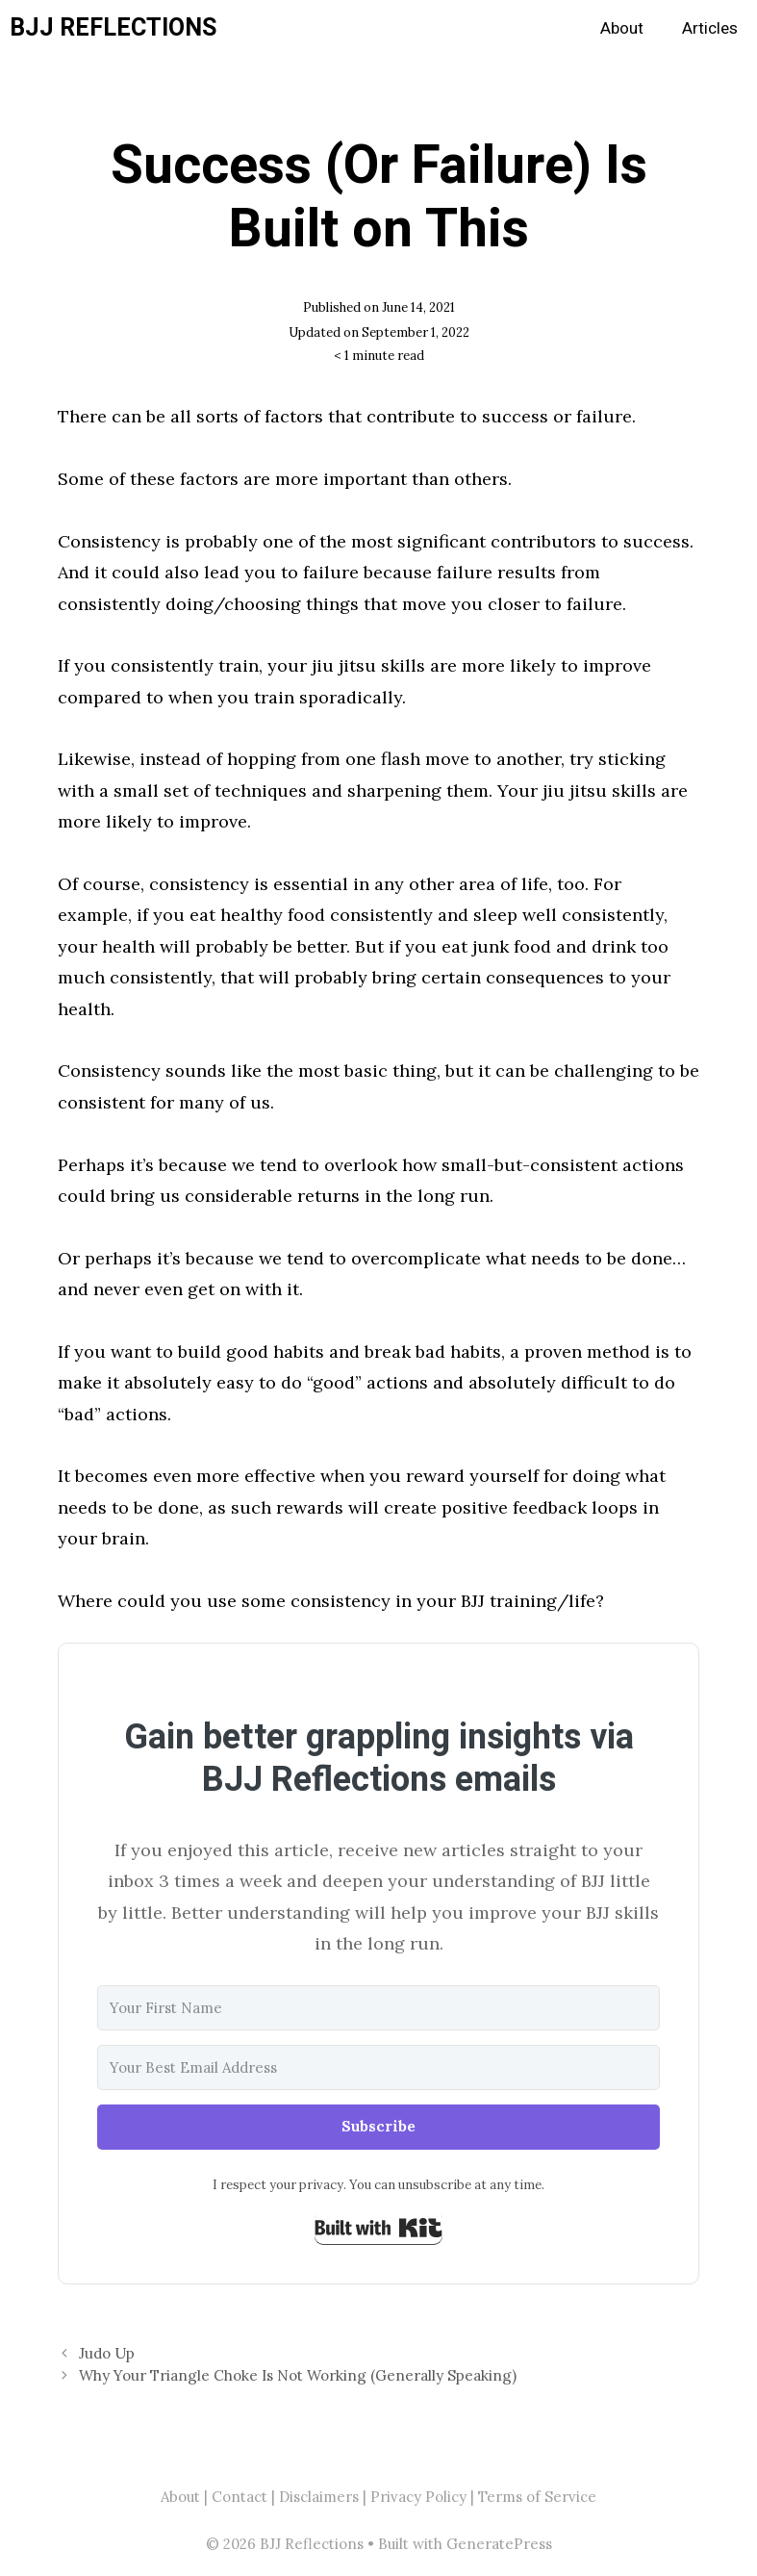 Image resolution: width=757 pixels, height=2576 pixels. What do you see at coordinates (378, 2227) in the screenshot?
I see `Built with Kit` at bounding box center [378, 2227].